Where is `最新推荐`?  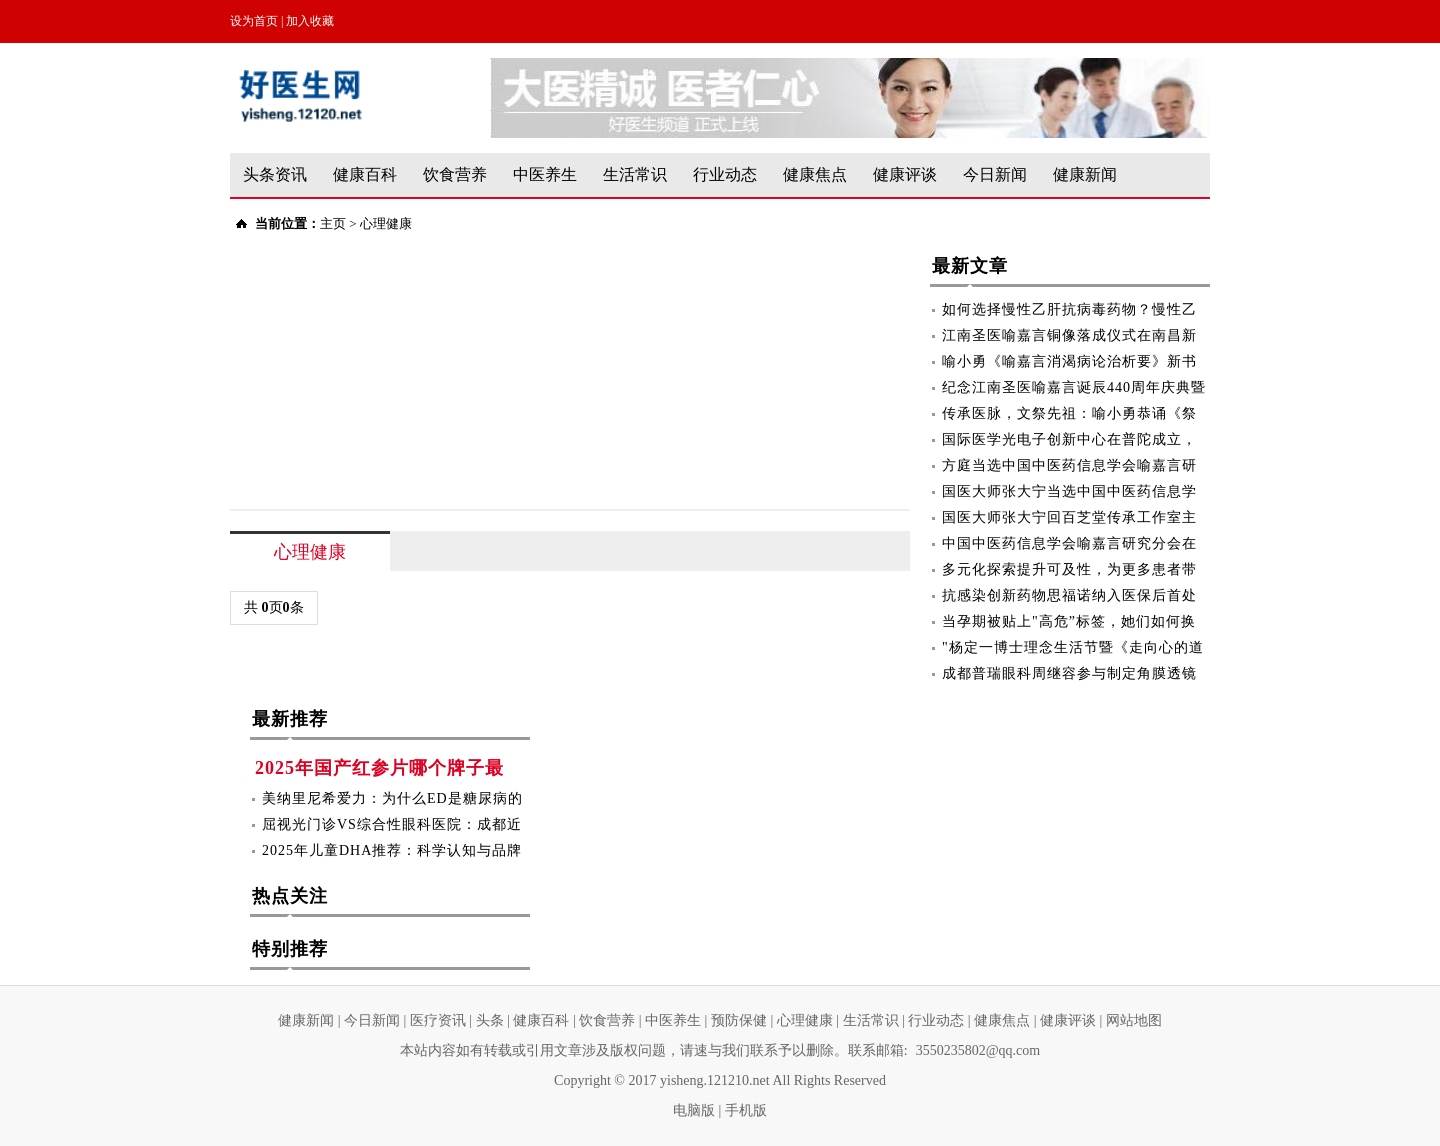
最新推荐 is located at coordinates (290, 723).